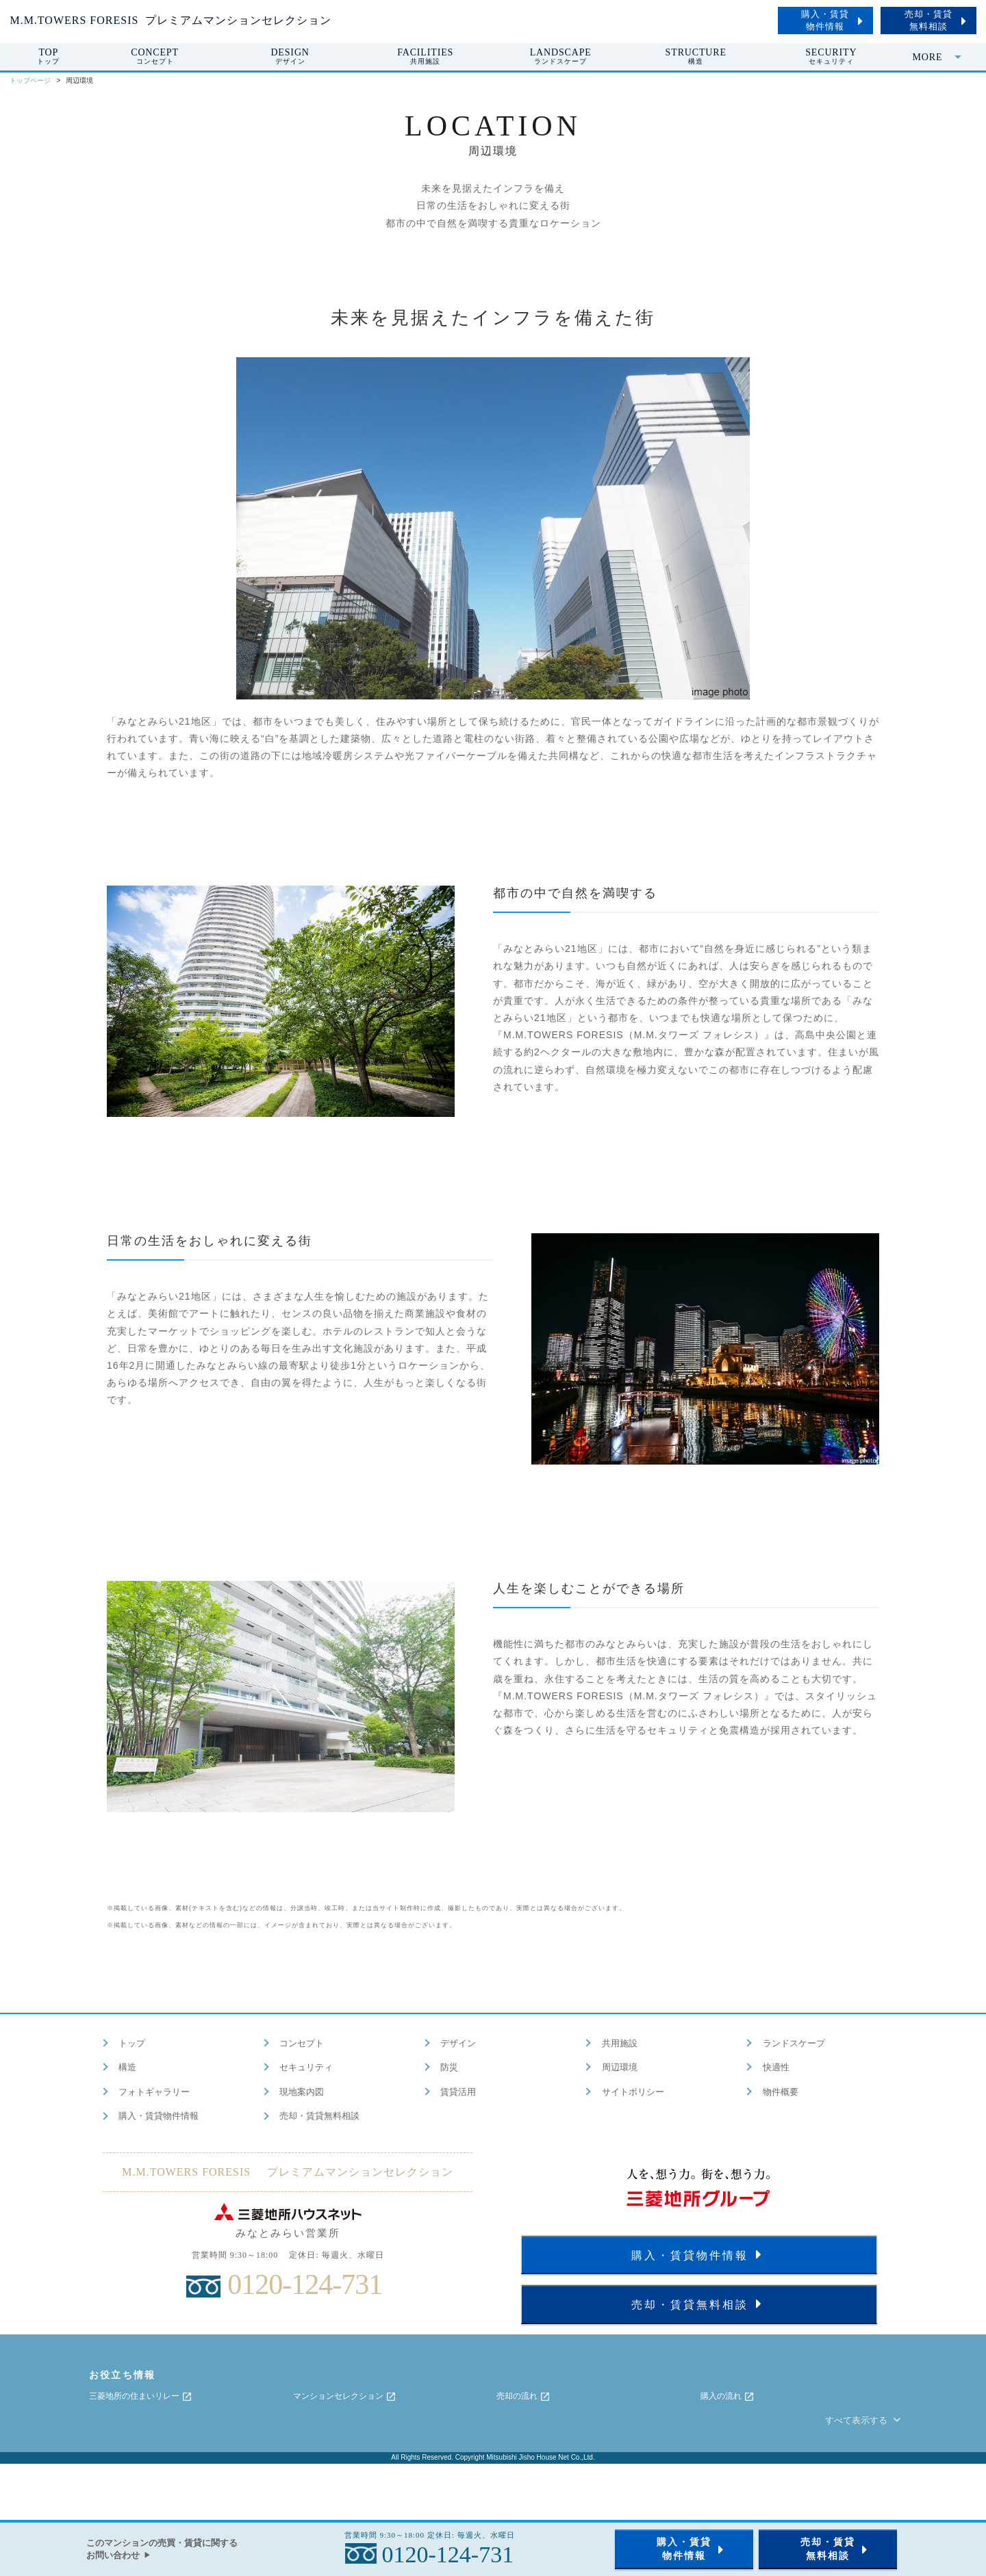 This screenshot has height=2576, width=986. I want to click on トップページ, so click(30, 80).